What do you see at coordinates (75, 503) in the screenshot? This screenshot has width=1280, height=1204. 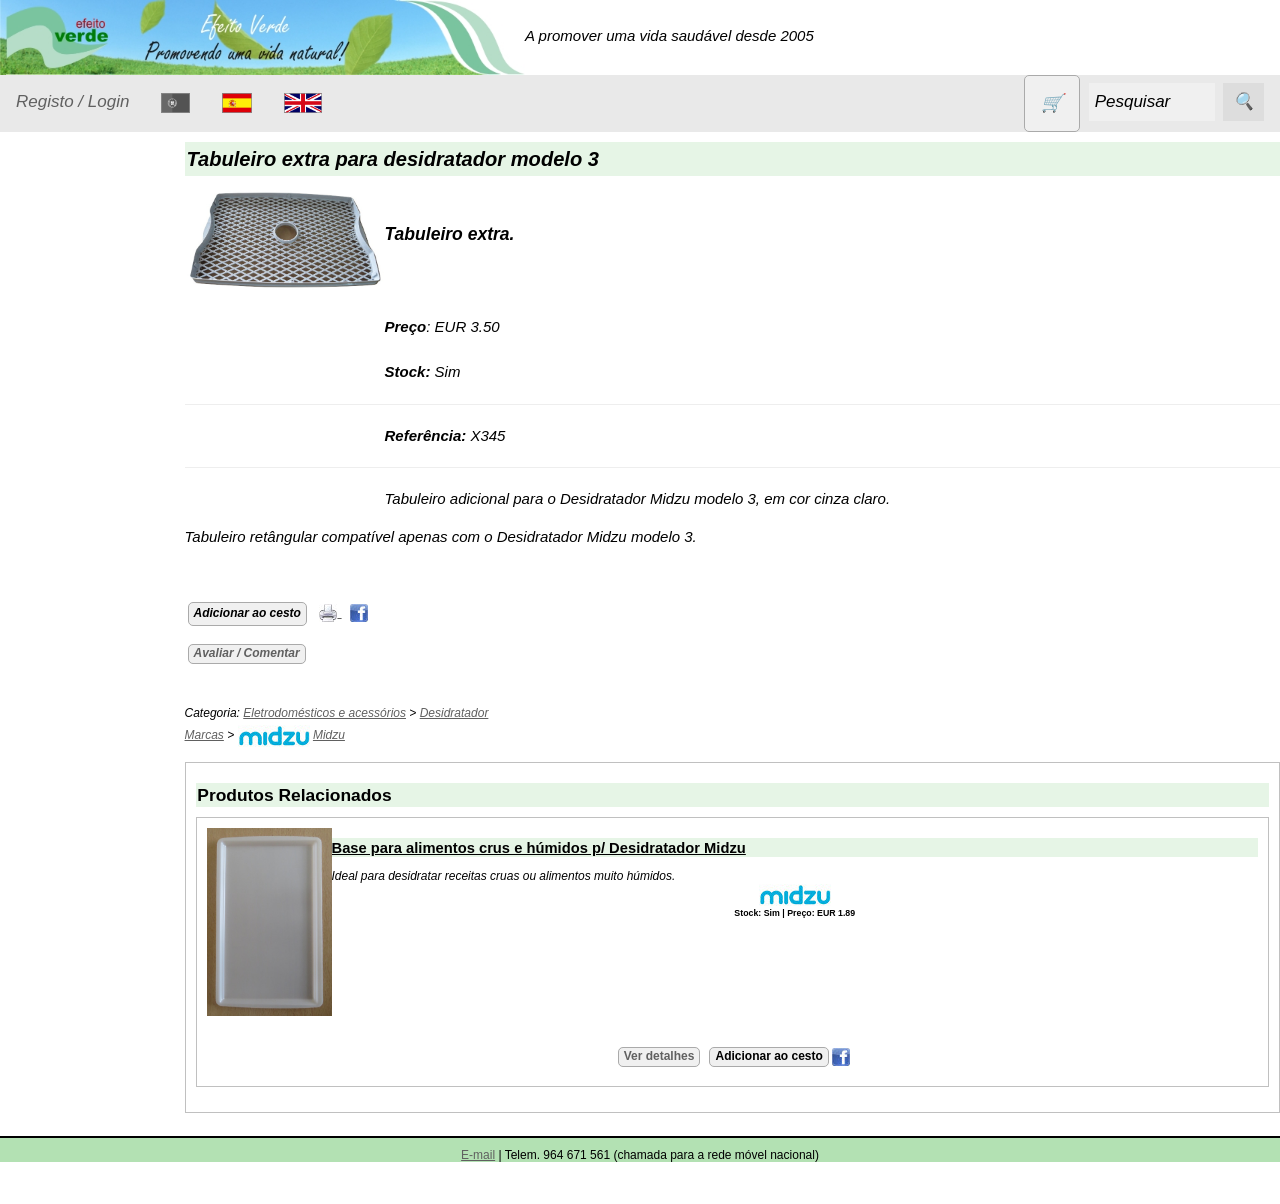 I see `Higiene e Cosmética` at bounding box center [75, 503].